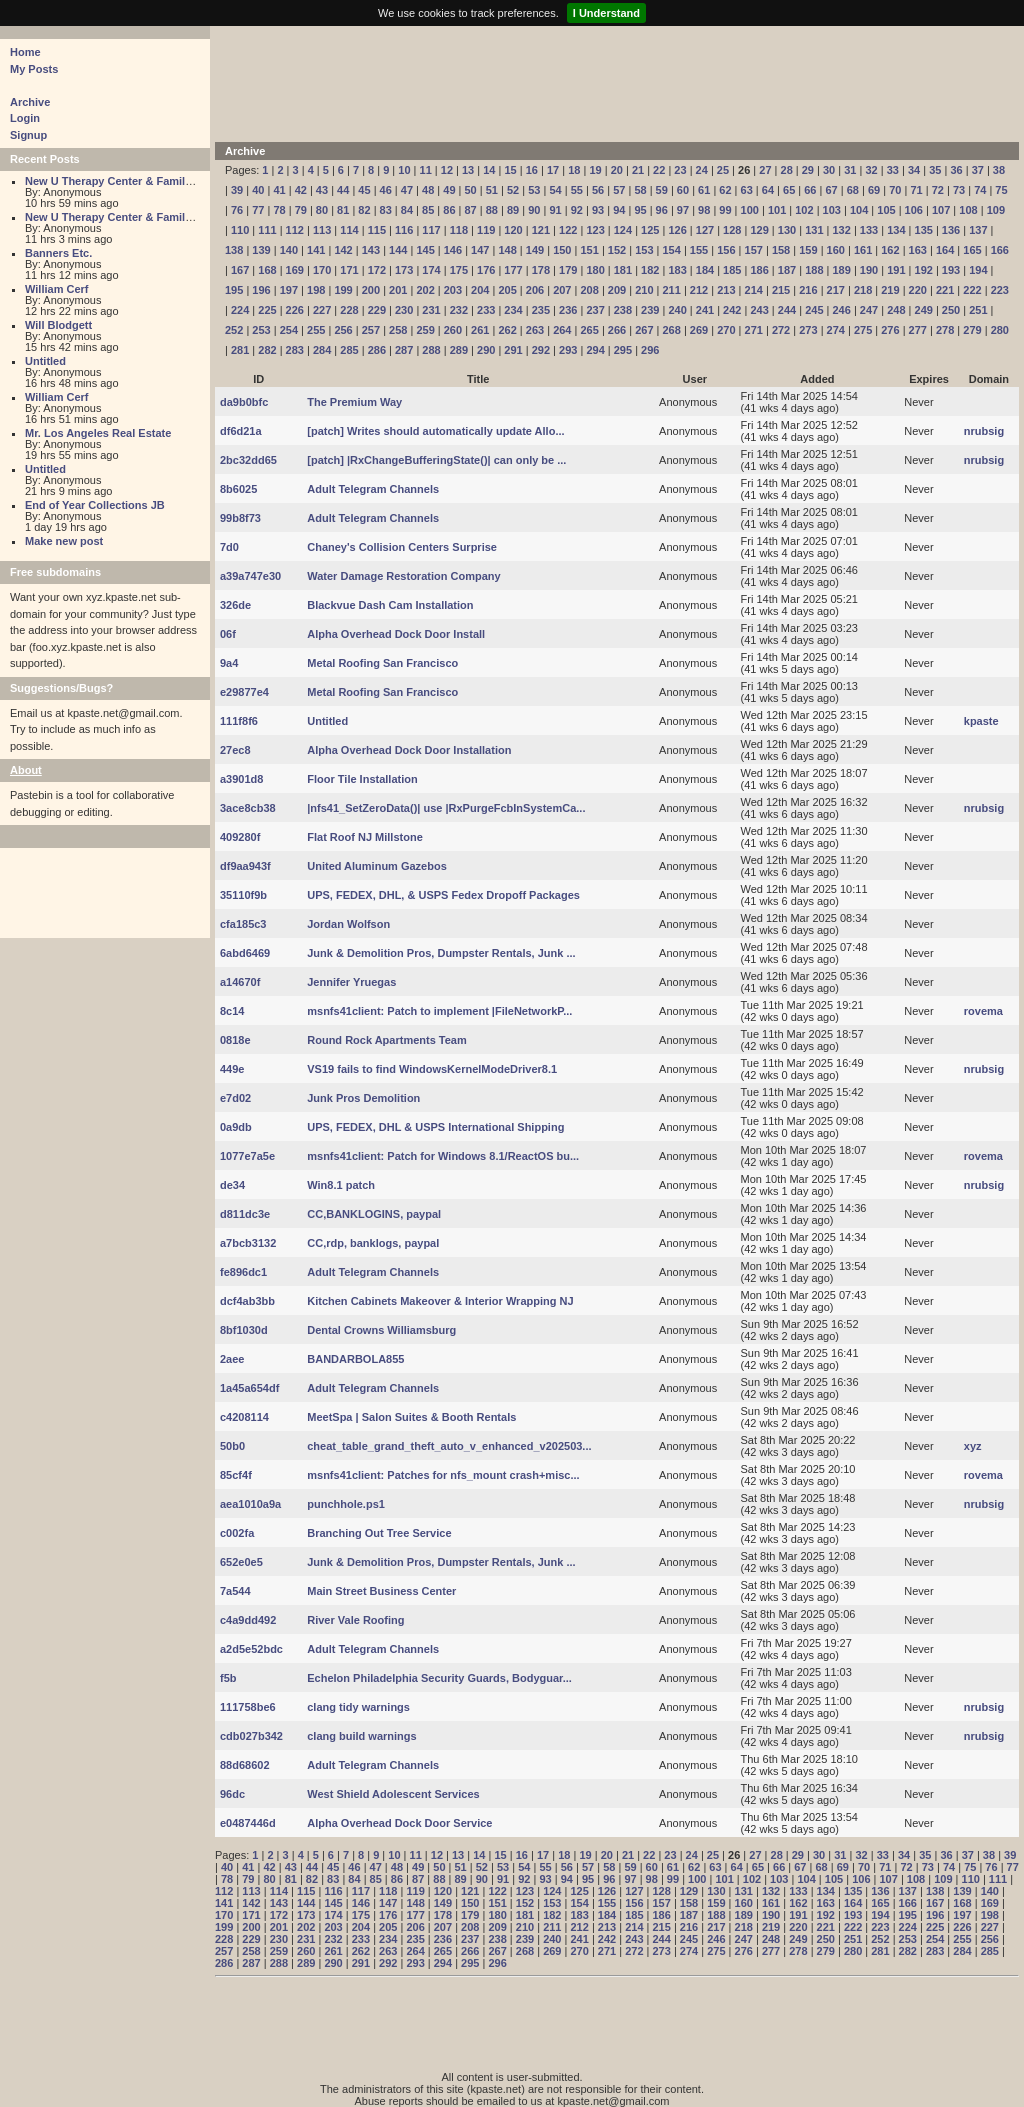 The width and height of the screenshot is (1024, 2107). I want to click on 285, so click(349, 350).